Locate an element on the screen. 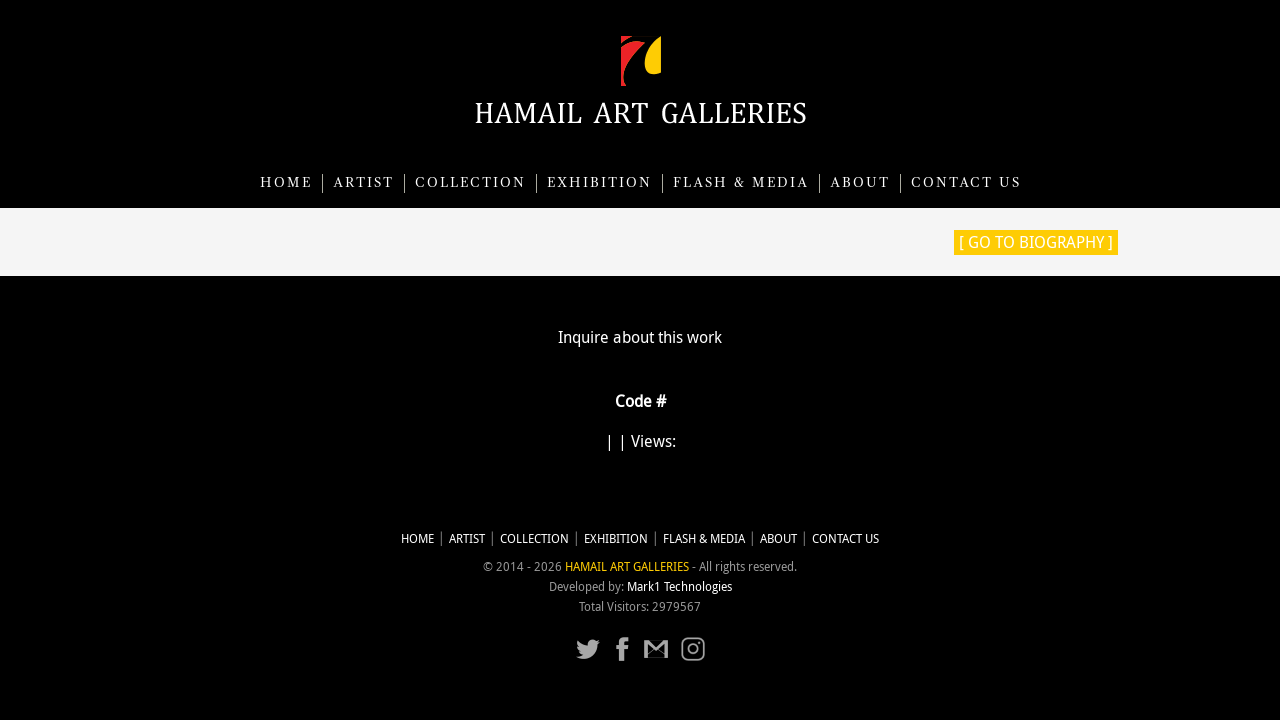 The width and height of the screenshot is (1280, 720). Artist is located at coordinates (363, 183).